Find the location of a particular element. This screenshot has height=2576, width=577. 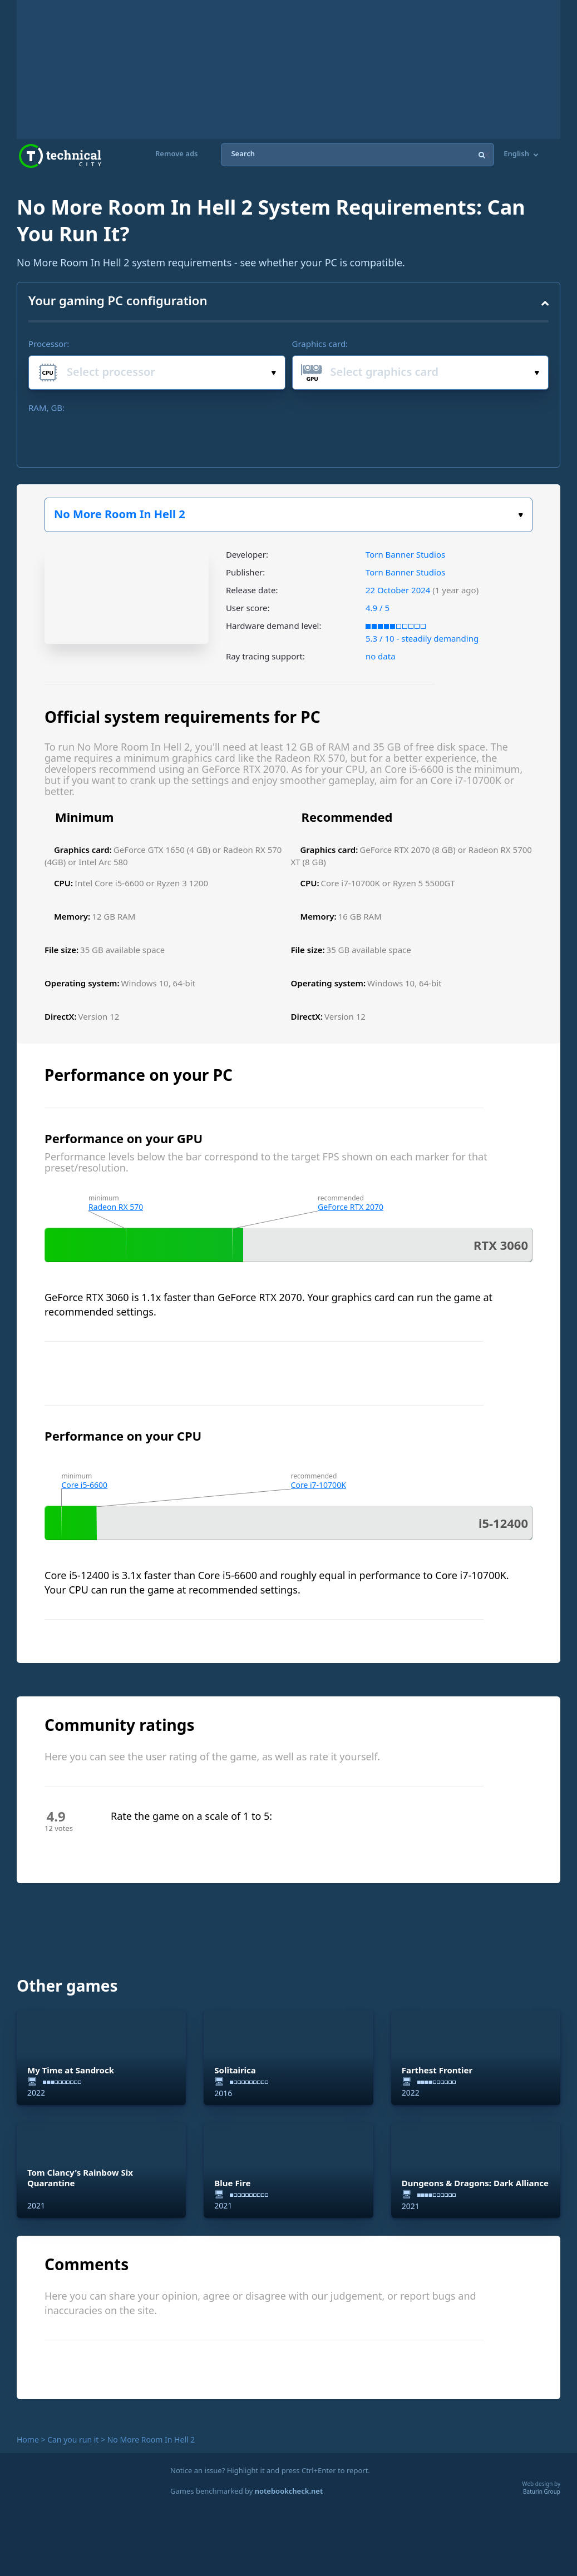

Core i5-6600 is located at coordinates (84, 1485).